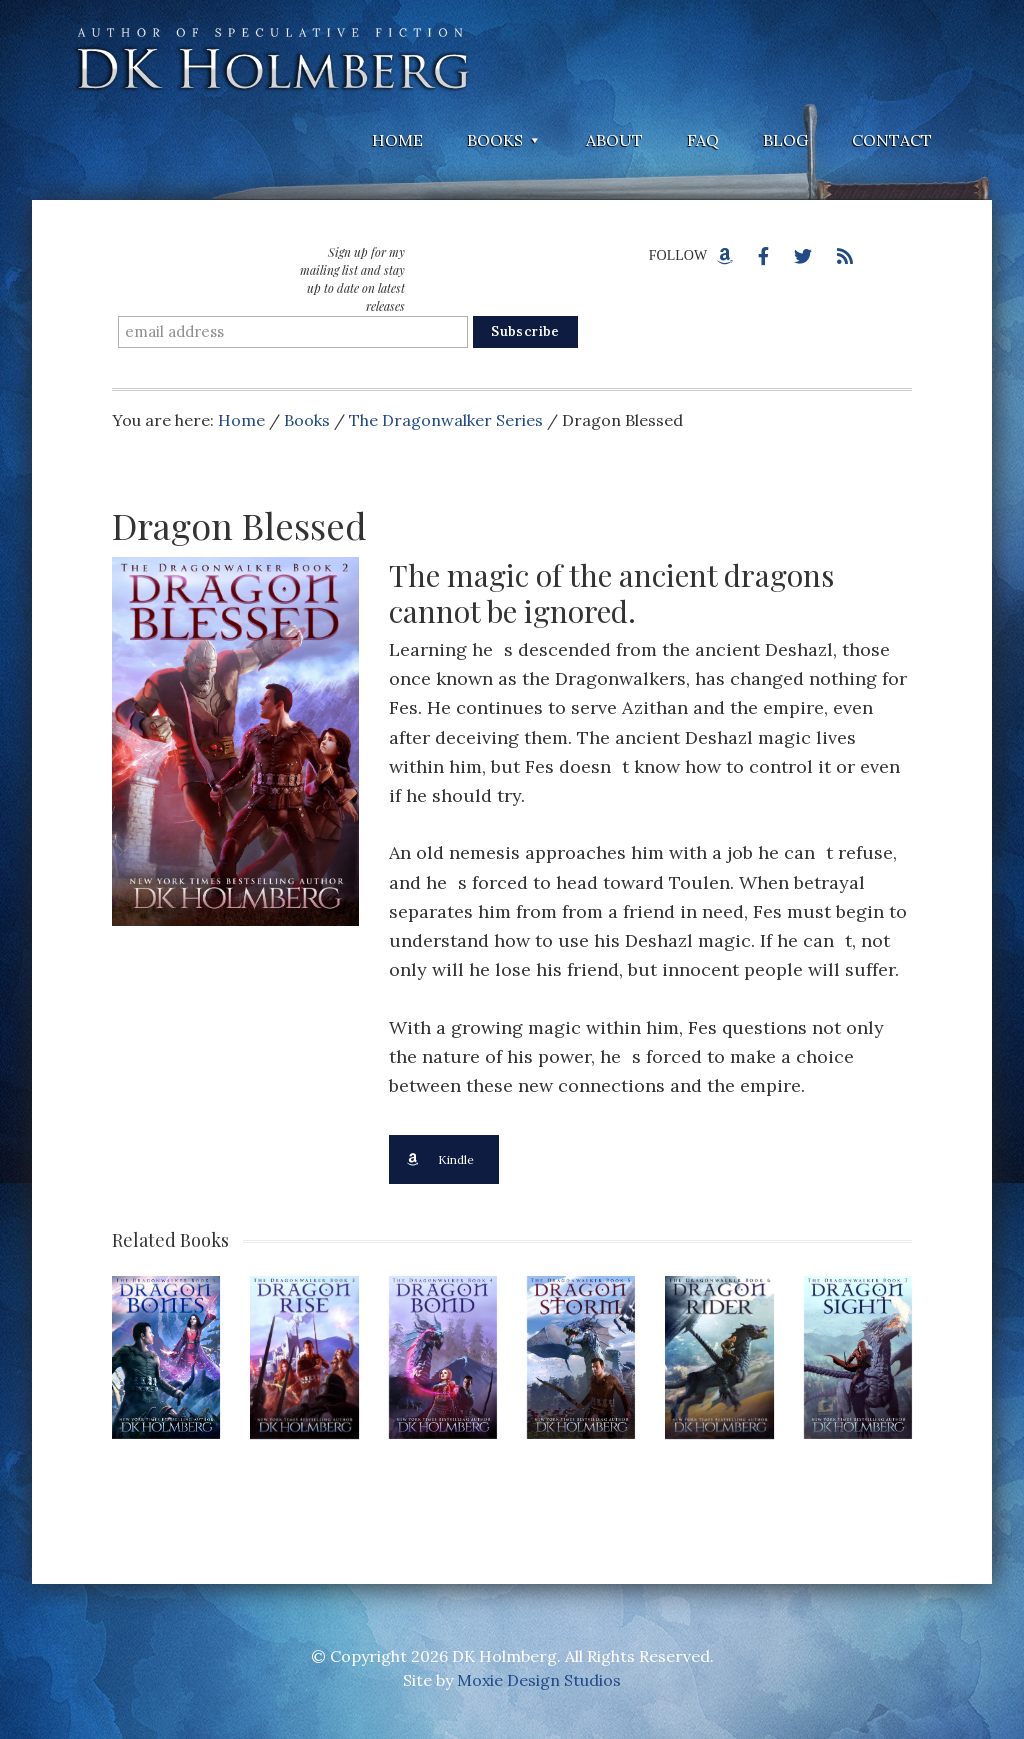 This screenshot has width=1024, height=1739. What do you see at coordinates (446, 420) in the screenshot?
I see `The Dragonwalker Series` at bounding box center [446, 420].